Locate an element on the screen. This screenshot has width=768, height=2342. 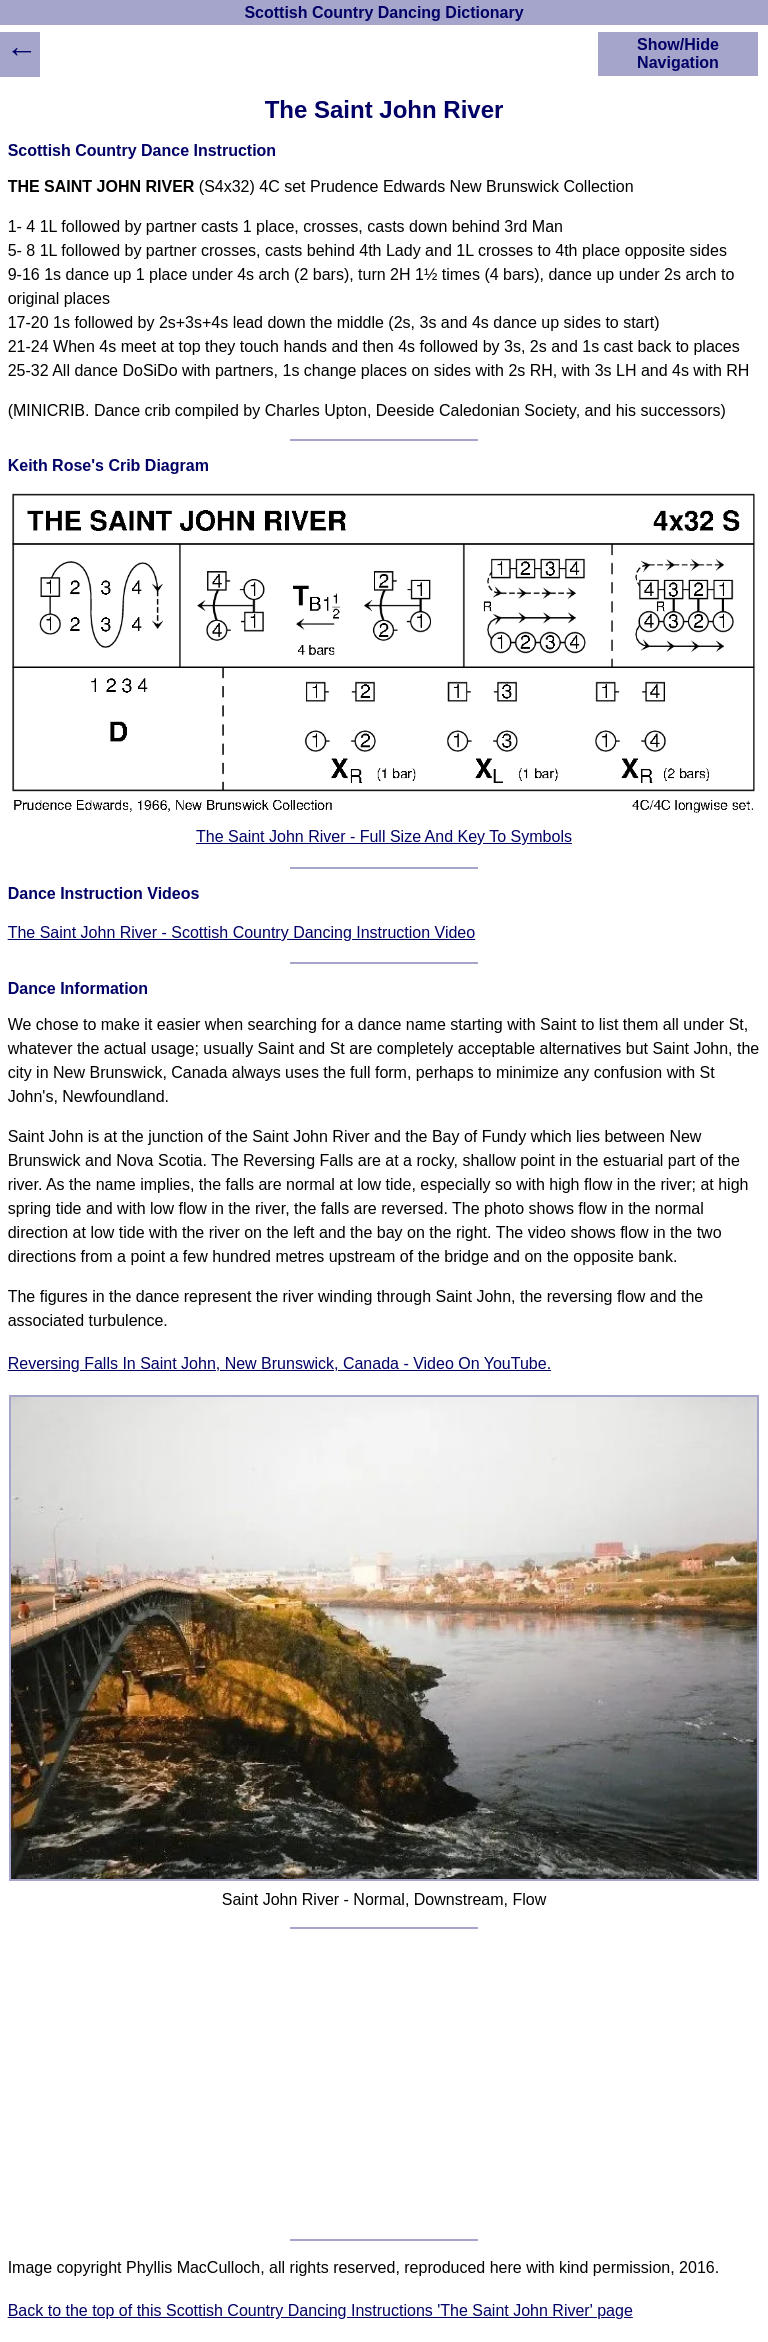
Reversing Falls In Saint John, New Brunswick, Canada - Video On YouTube. is located at coordinates (279, 1363).